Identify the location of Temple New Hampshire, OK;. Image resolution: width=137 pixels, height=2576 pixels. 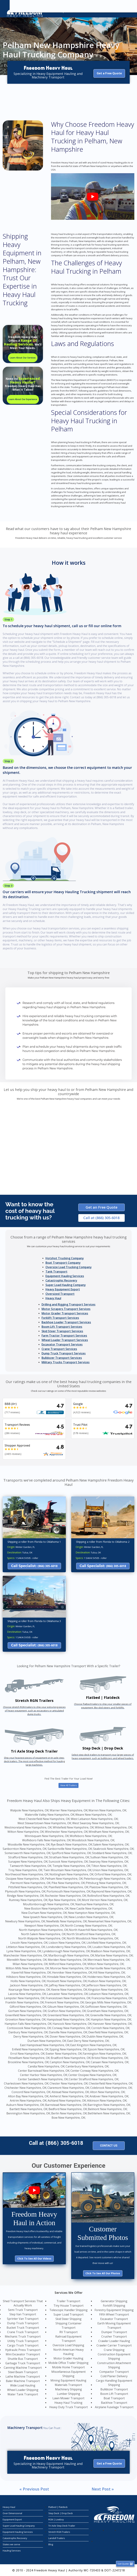
(71, 1865).